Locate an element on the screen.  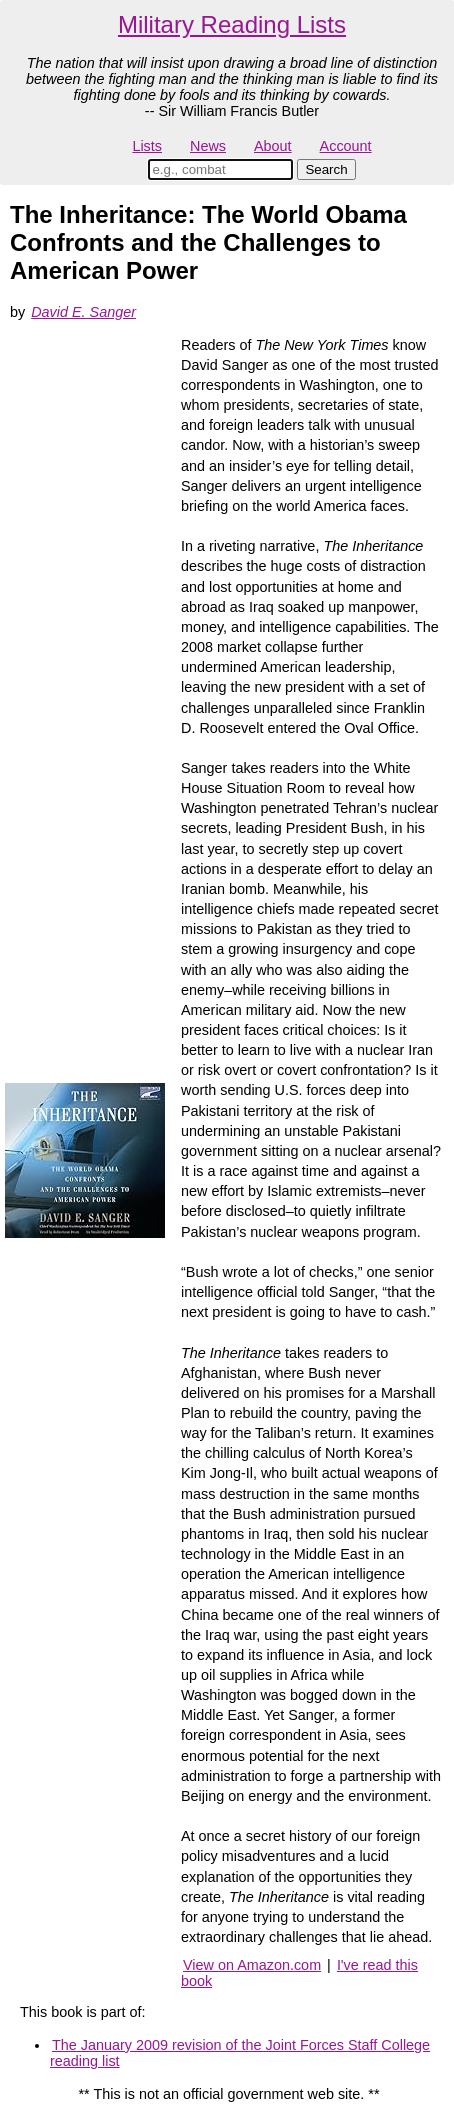
News is located at coordinates (208, 146).